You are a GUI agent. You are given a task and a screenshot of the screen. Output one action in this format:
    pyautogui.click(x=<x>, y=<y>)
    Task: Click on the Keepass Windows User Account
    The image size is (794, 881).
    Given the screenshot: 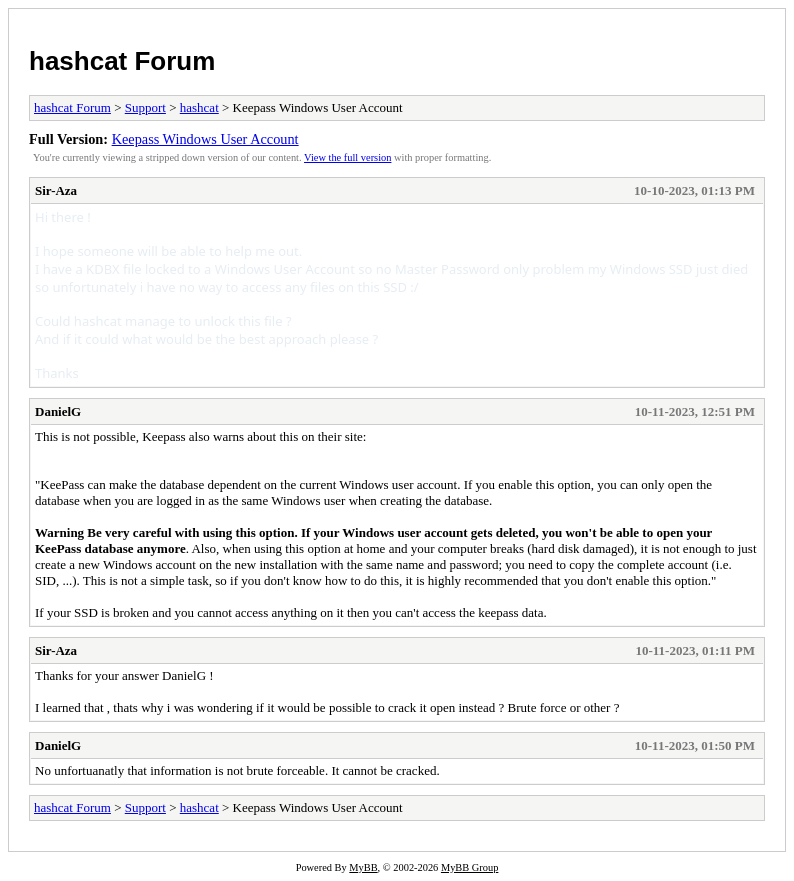 What is the action you would take?
    pyautogui.click(x=205, y=139)
    